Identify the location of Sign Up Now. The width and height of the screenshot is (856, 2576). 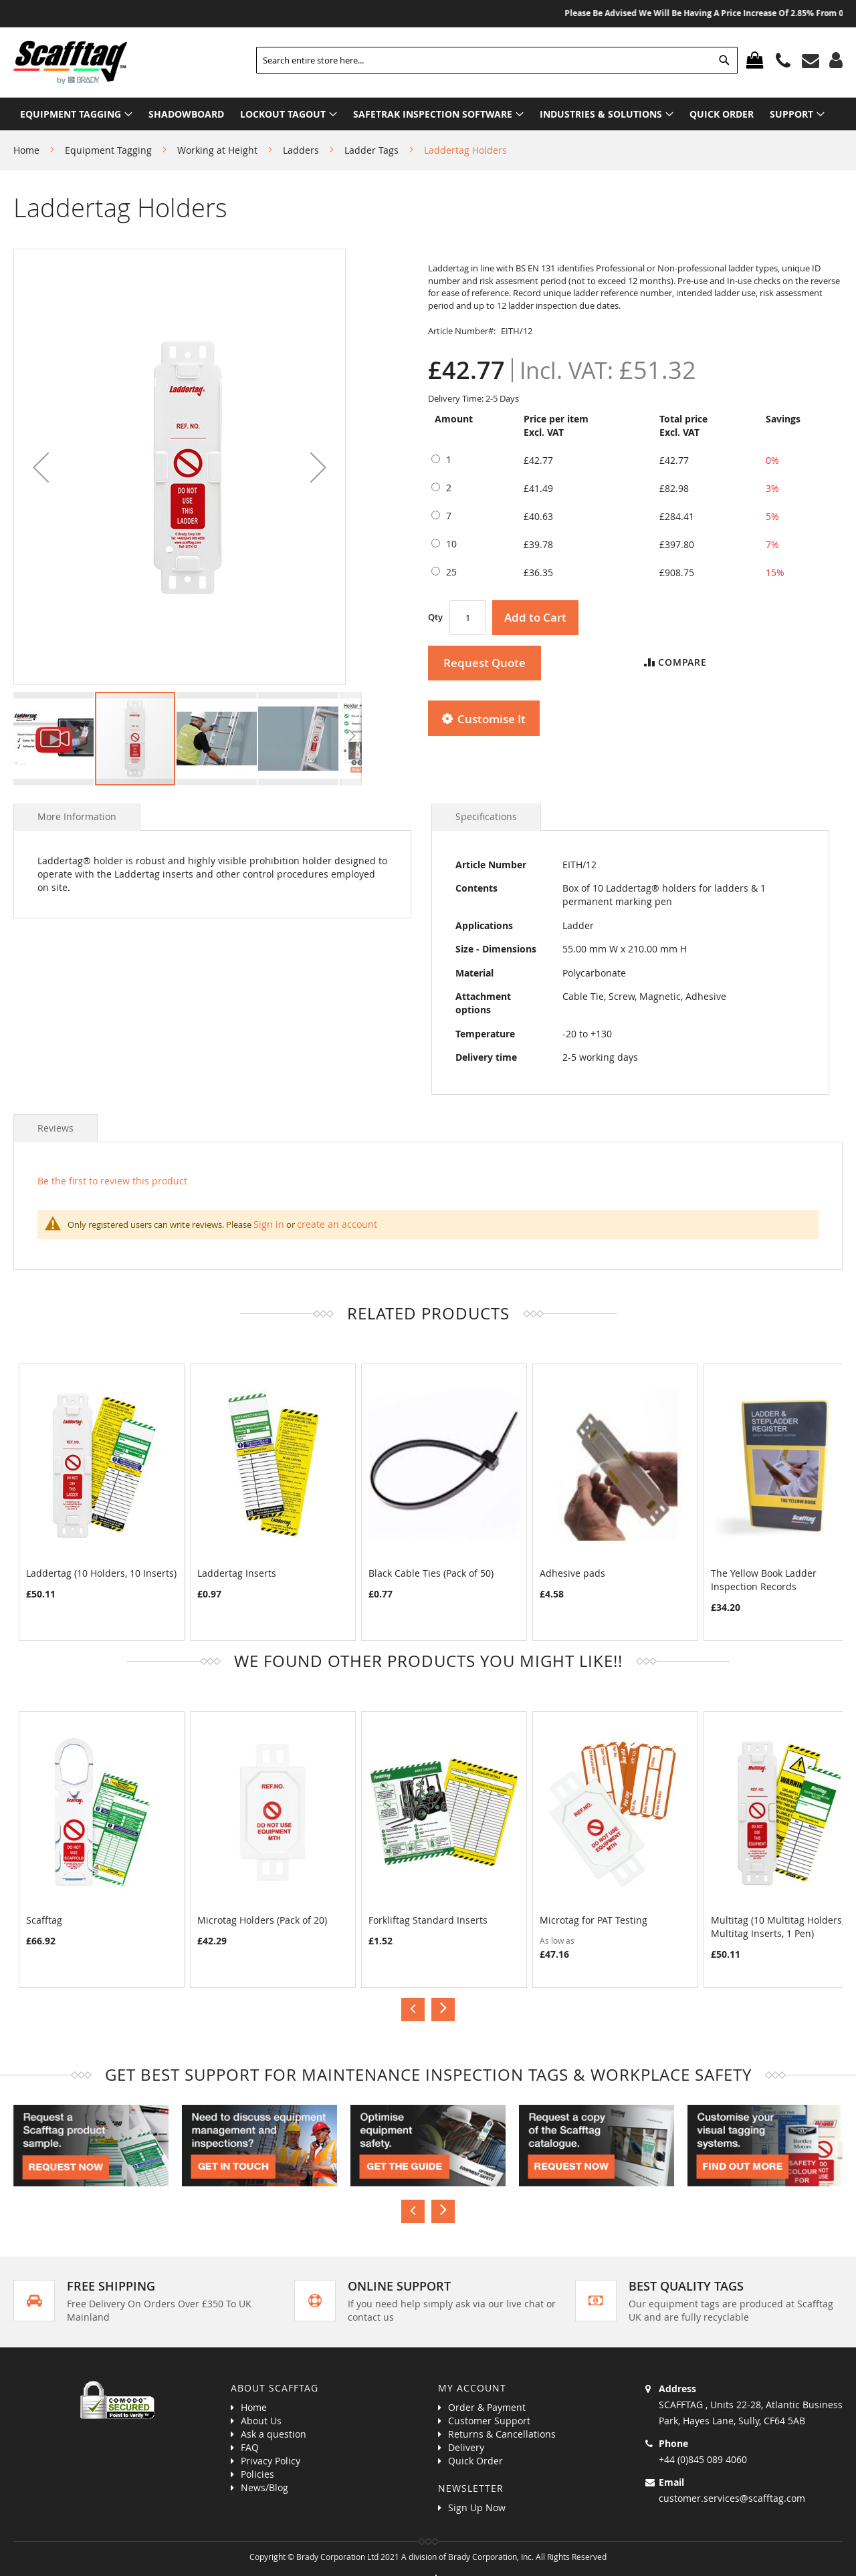
(477, 2507).